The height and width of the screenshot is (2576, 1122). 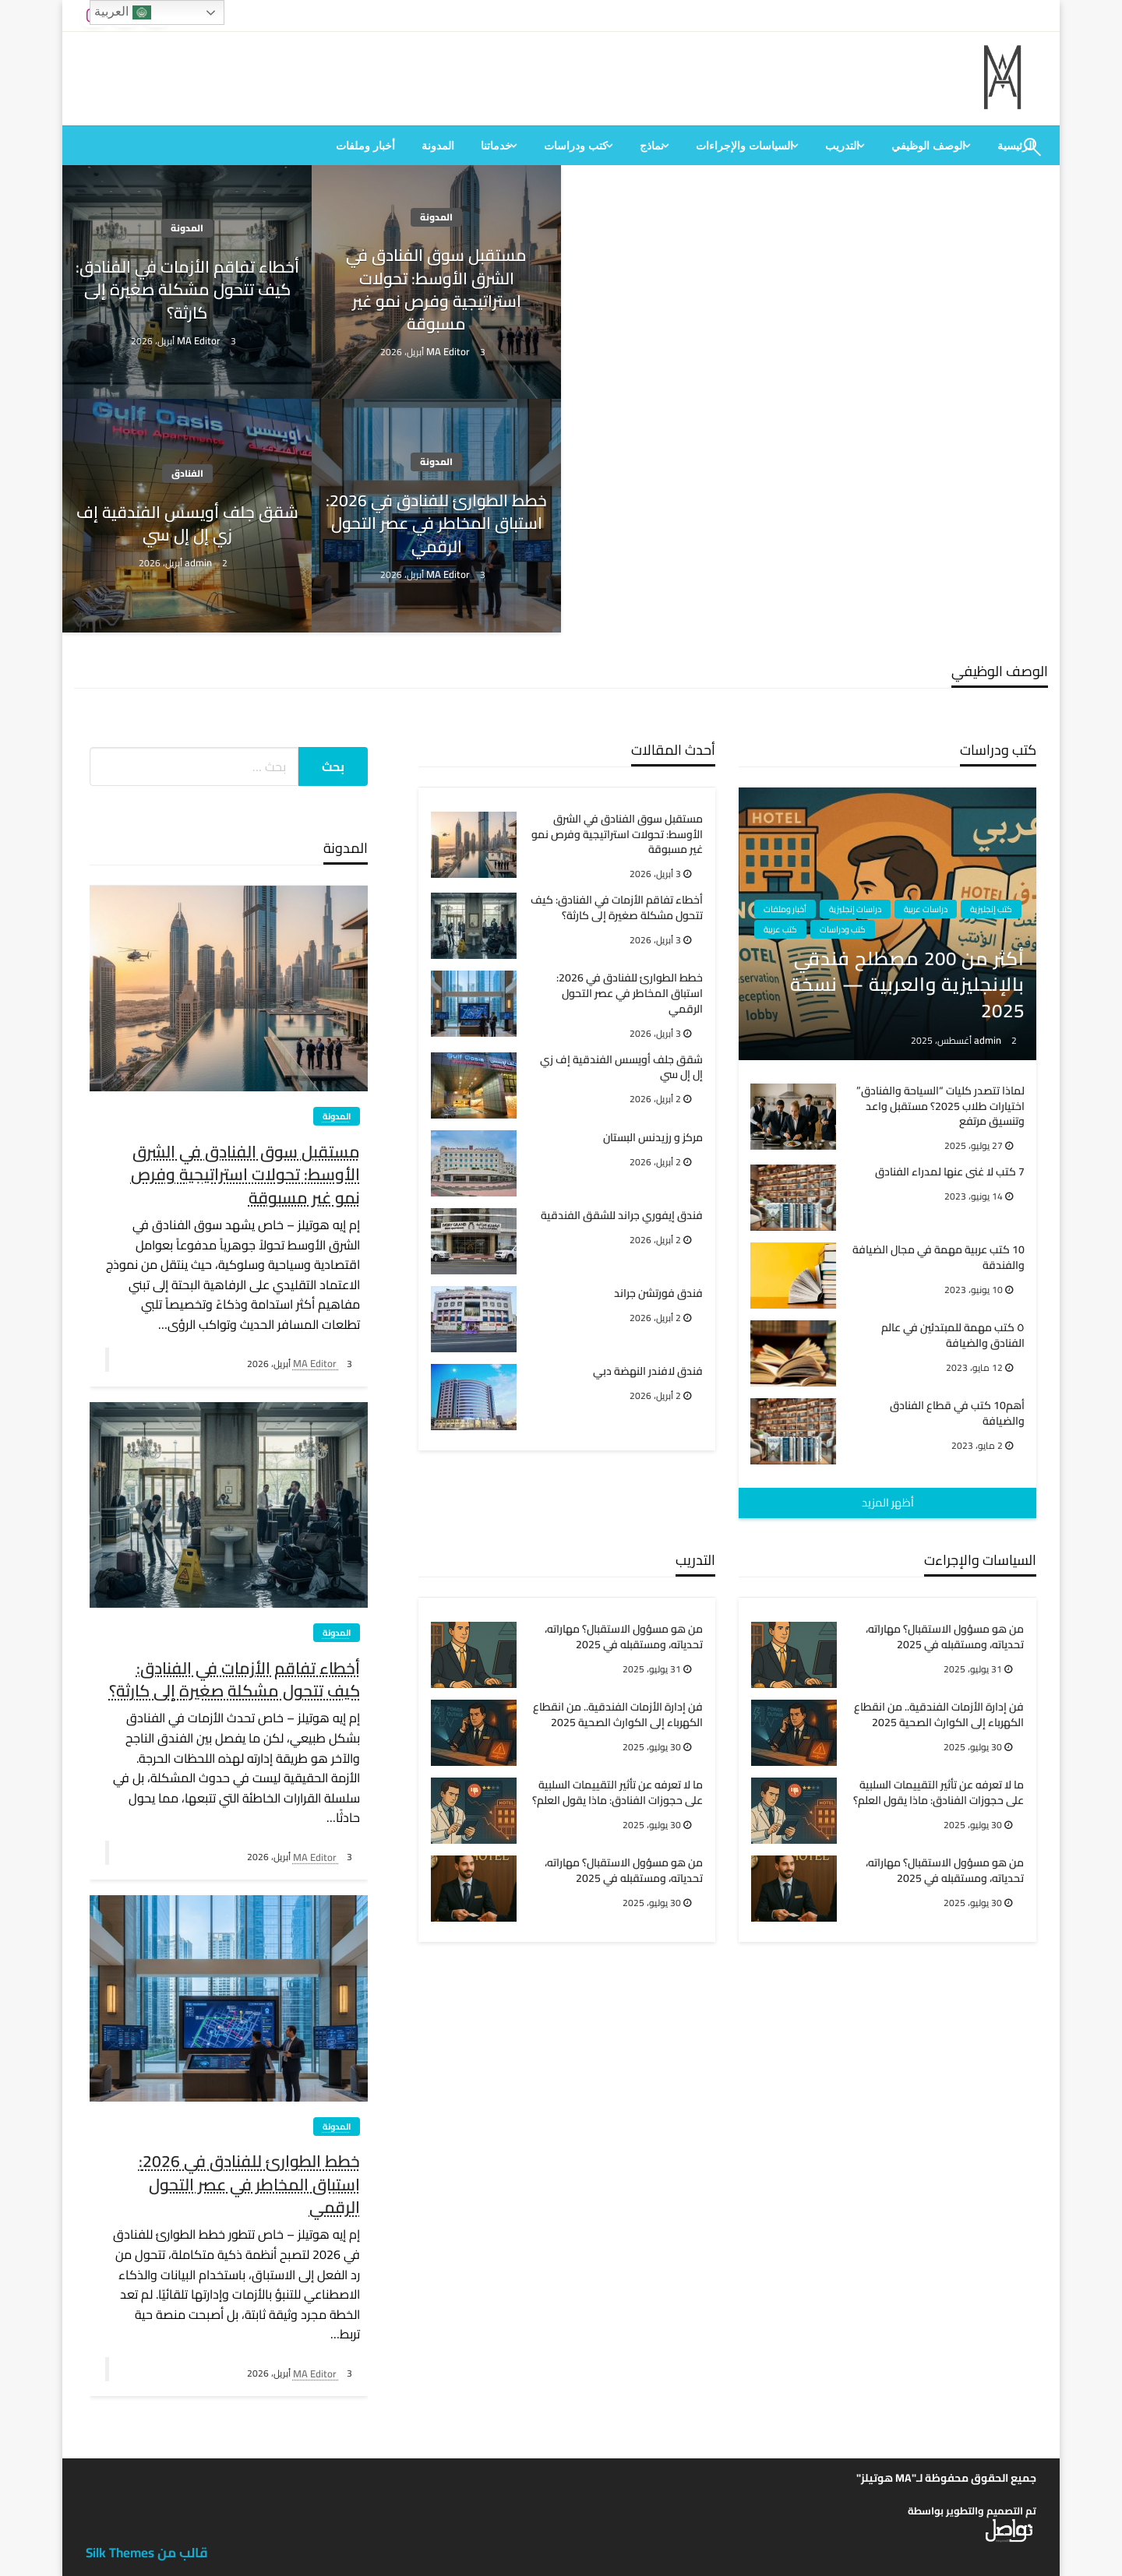 What do you see at coordinates (648, 1372) in the screenshot?
I see `فندق لافندر النهضة دبي` at bounding box center [648, 1372].